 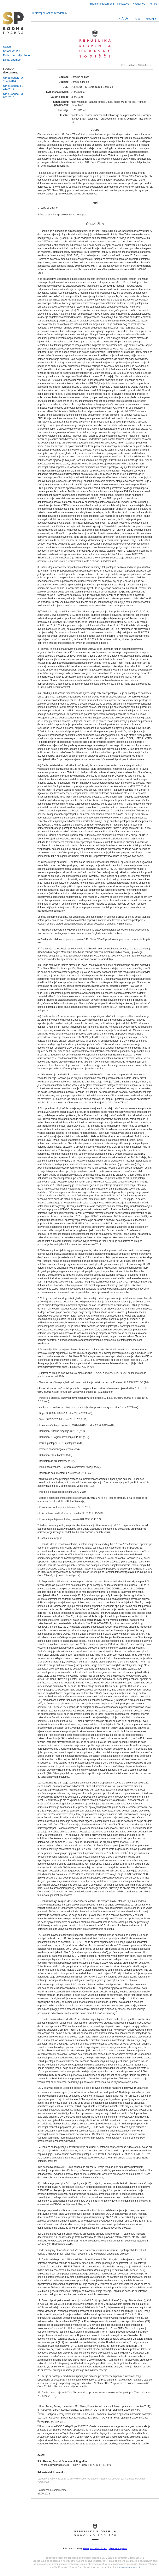 I want to click on www.sodnapraksa.si, so click(x=129, y=2567).